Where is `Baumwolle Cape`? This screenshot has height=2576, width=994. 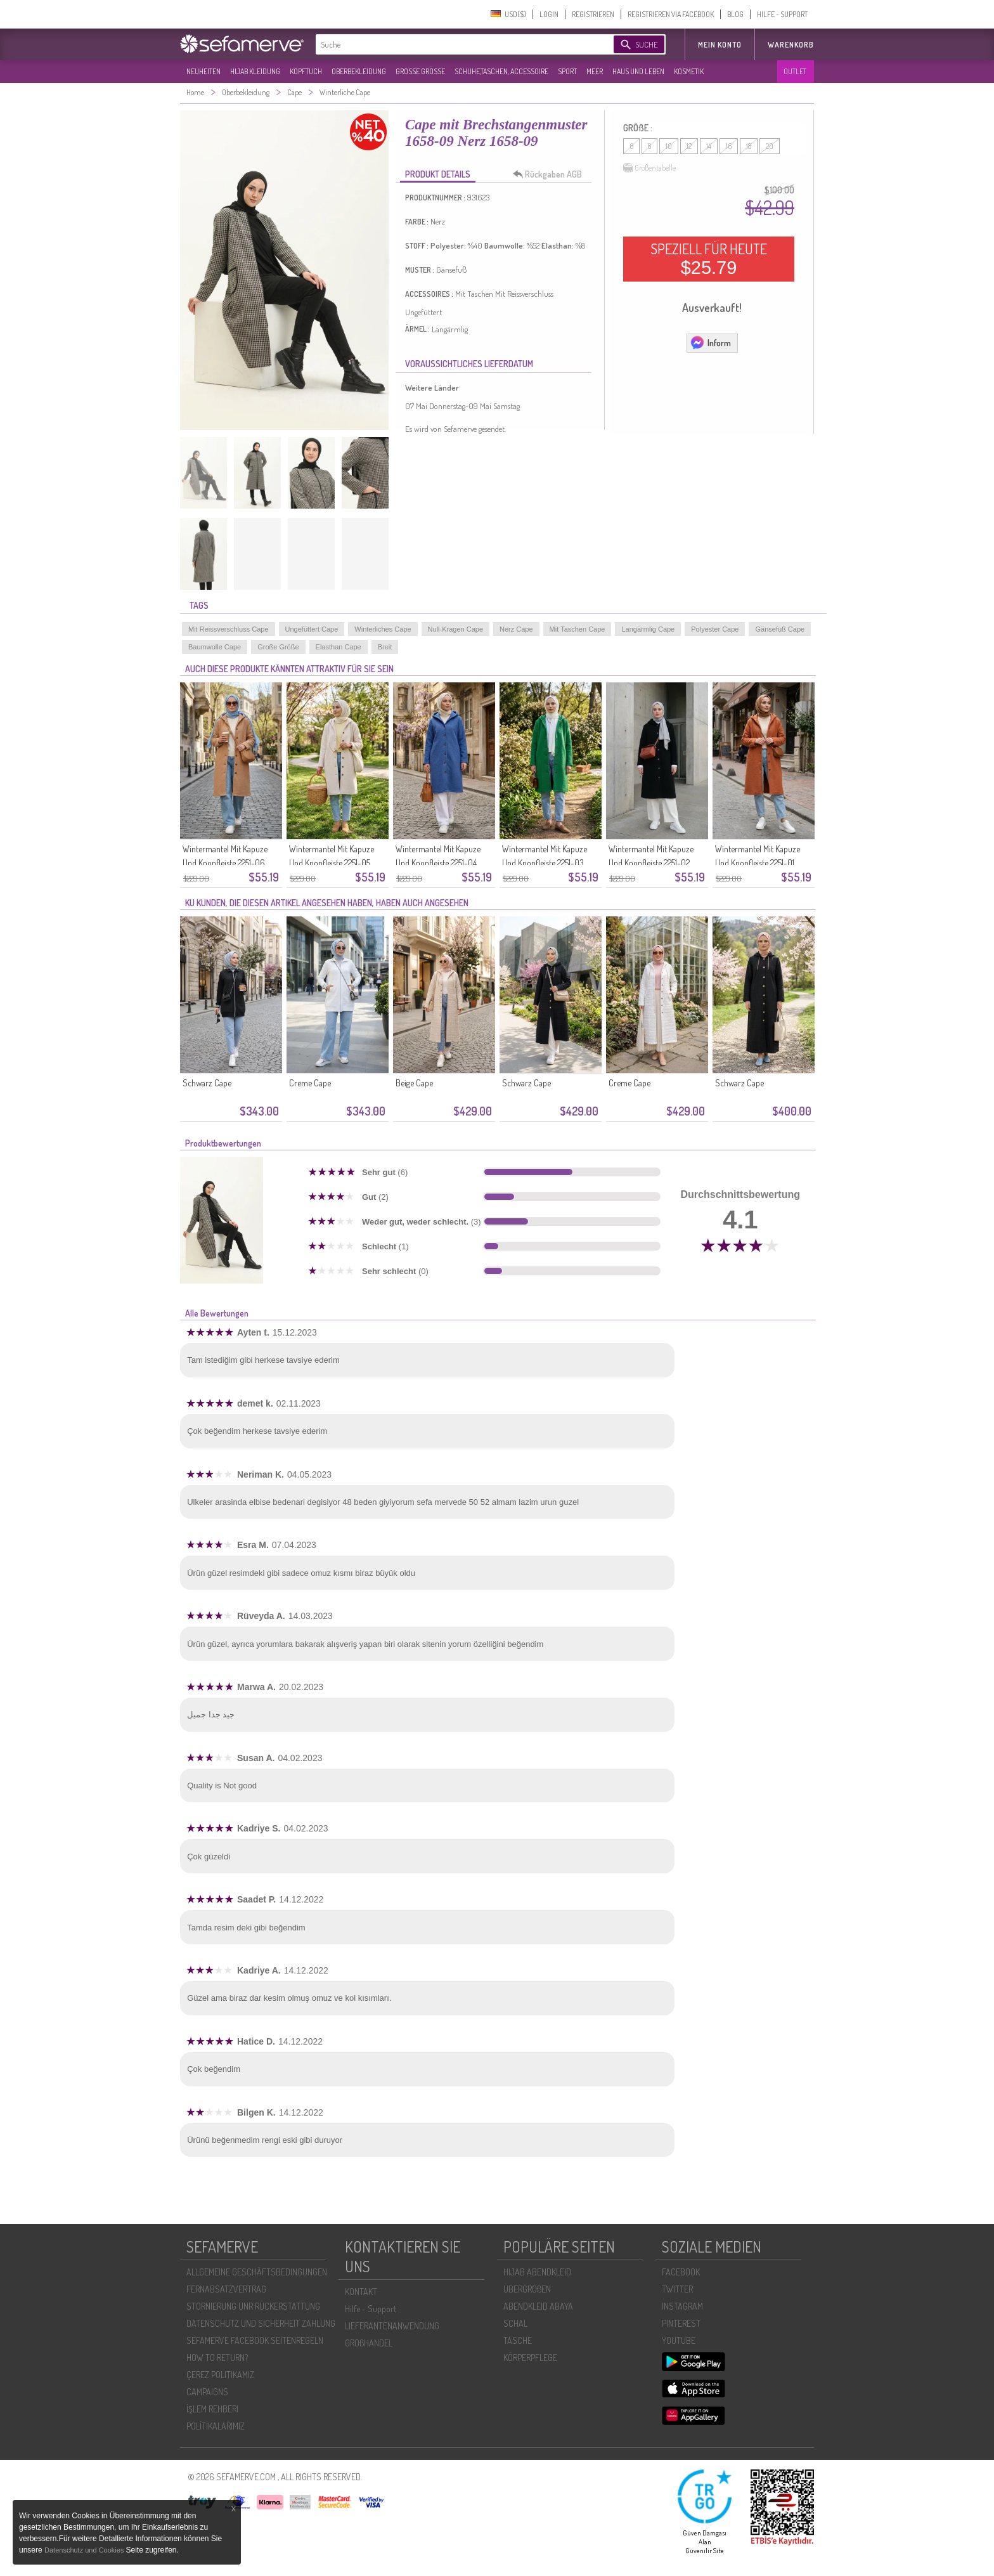 Baumwolle Cape is located at coordinates (214, 647).